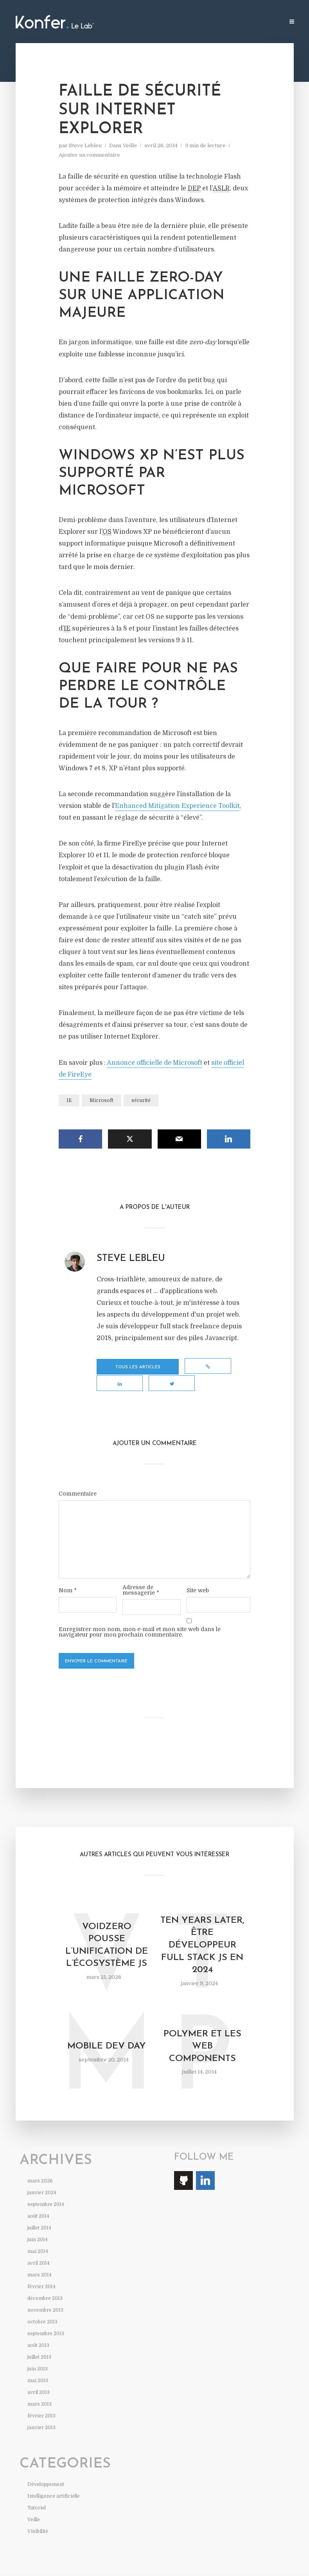 This screenshot has width=309, height=2576. I want to click on Tous les articles, so click(127, 1368).